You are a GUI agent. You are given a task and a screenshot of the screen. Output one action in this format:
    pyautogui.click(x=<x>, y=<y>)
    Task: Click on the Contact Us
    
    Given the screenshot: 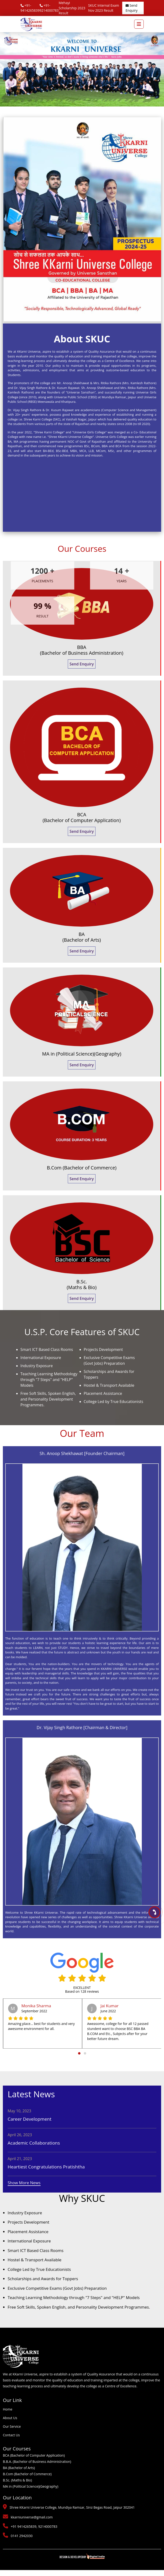 What is the action you would take?
    pyautogui.click(x=11, y=2435)
    